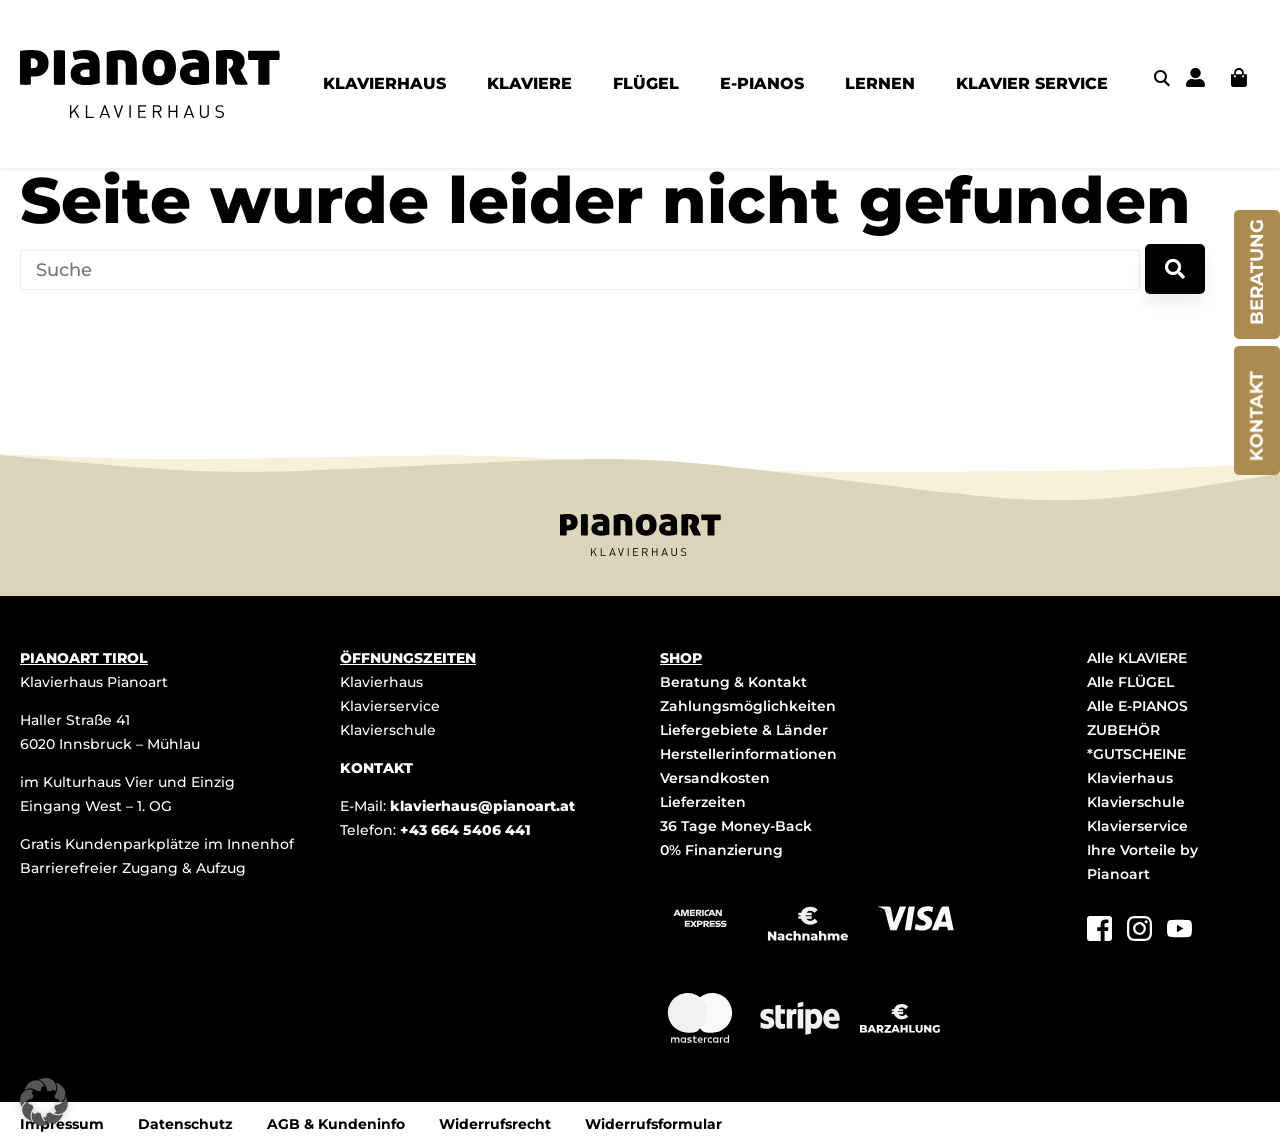 The image size is (1280, 1146). Describe the element at coordinates (1137, 658) in the screenshot. I see `Alle KLAVIERE` at that location.